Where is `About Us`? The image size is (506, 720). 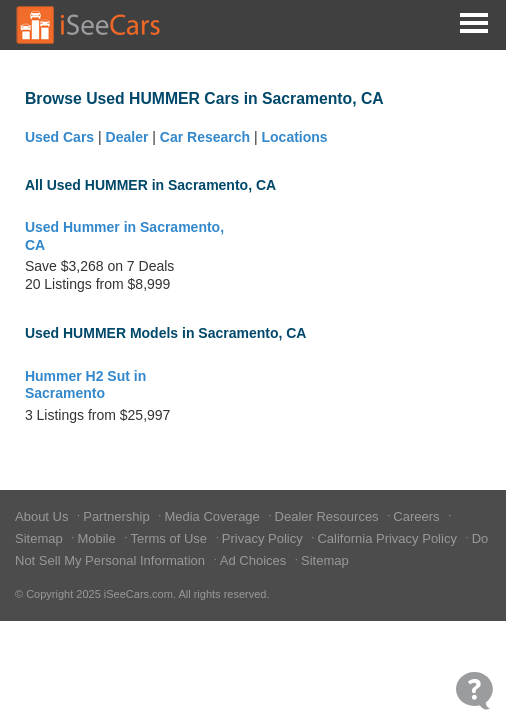
About Us is located at coordinates (43, 516).